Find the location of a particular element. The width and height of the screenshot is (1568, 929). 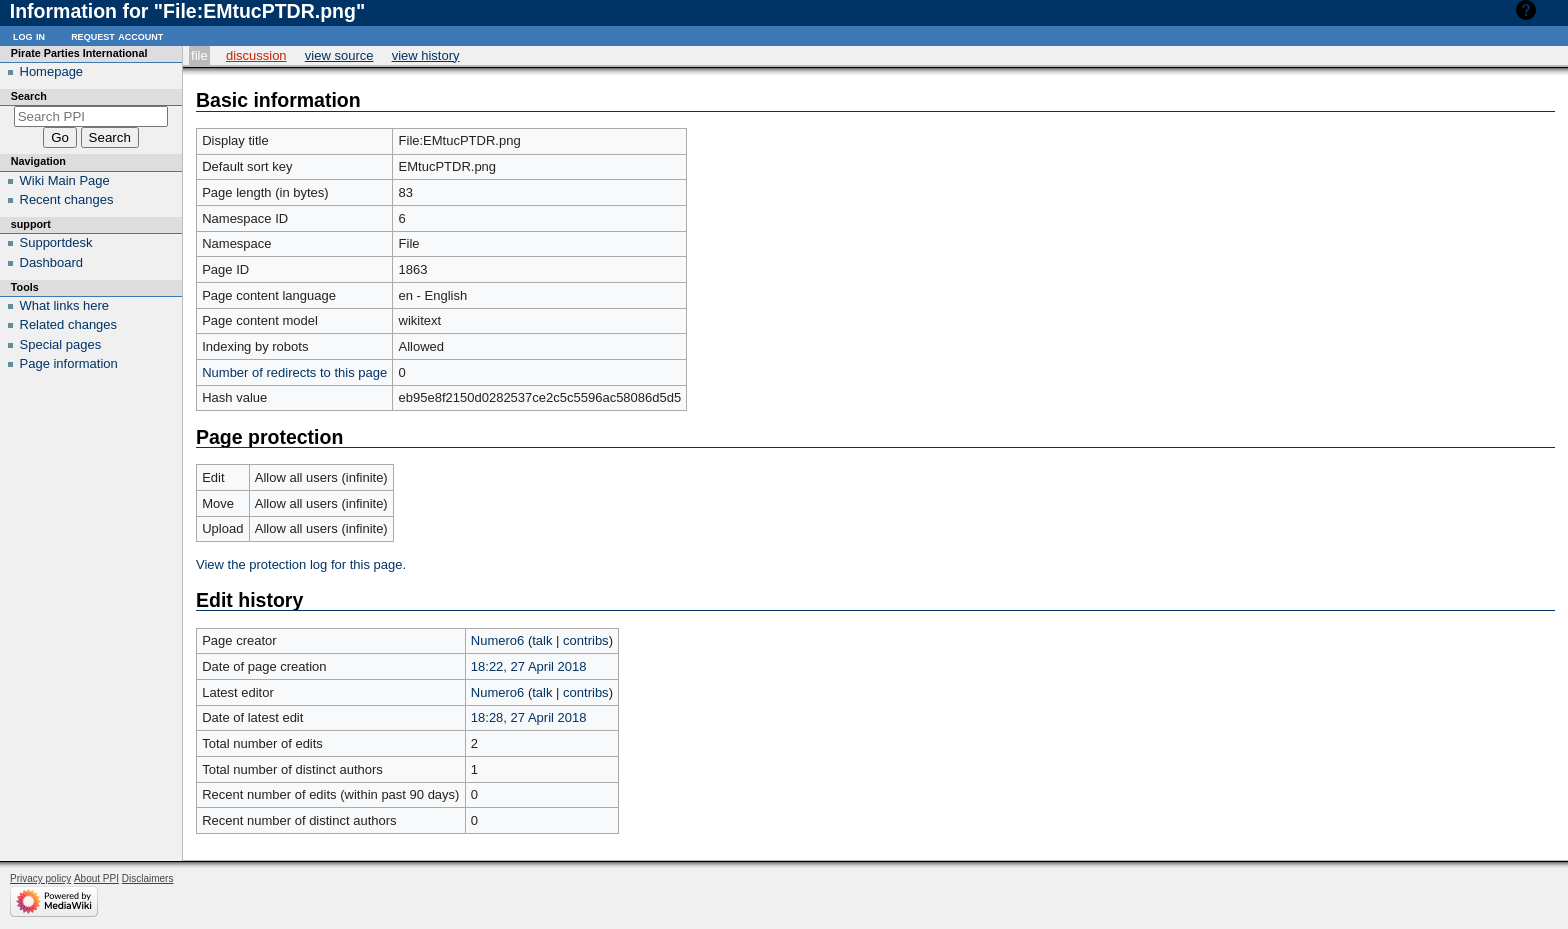

Help is located at coordinates (1554, 9).